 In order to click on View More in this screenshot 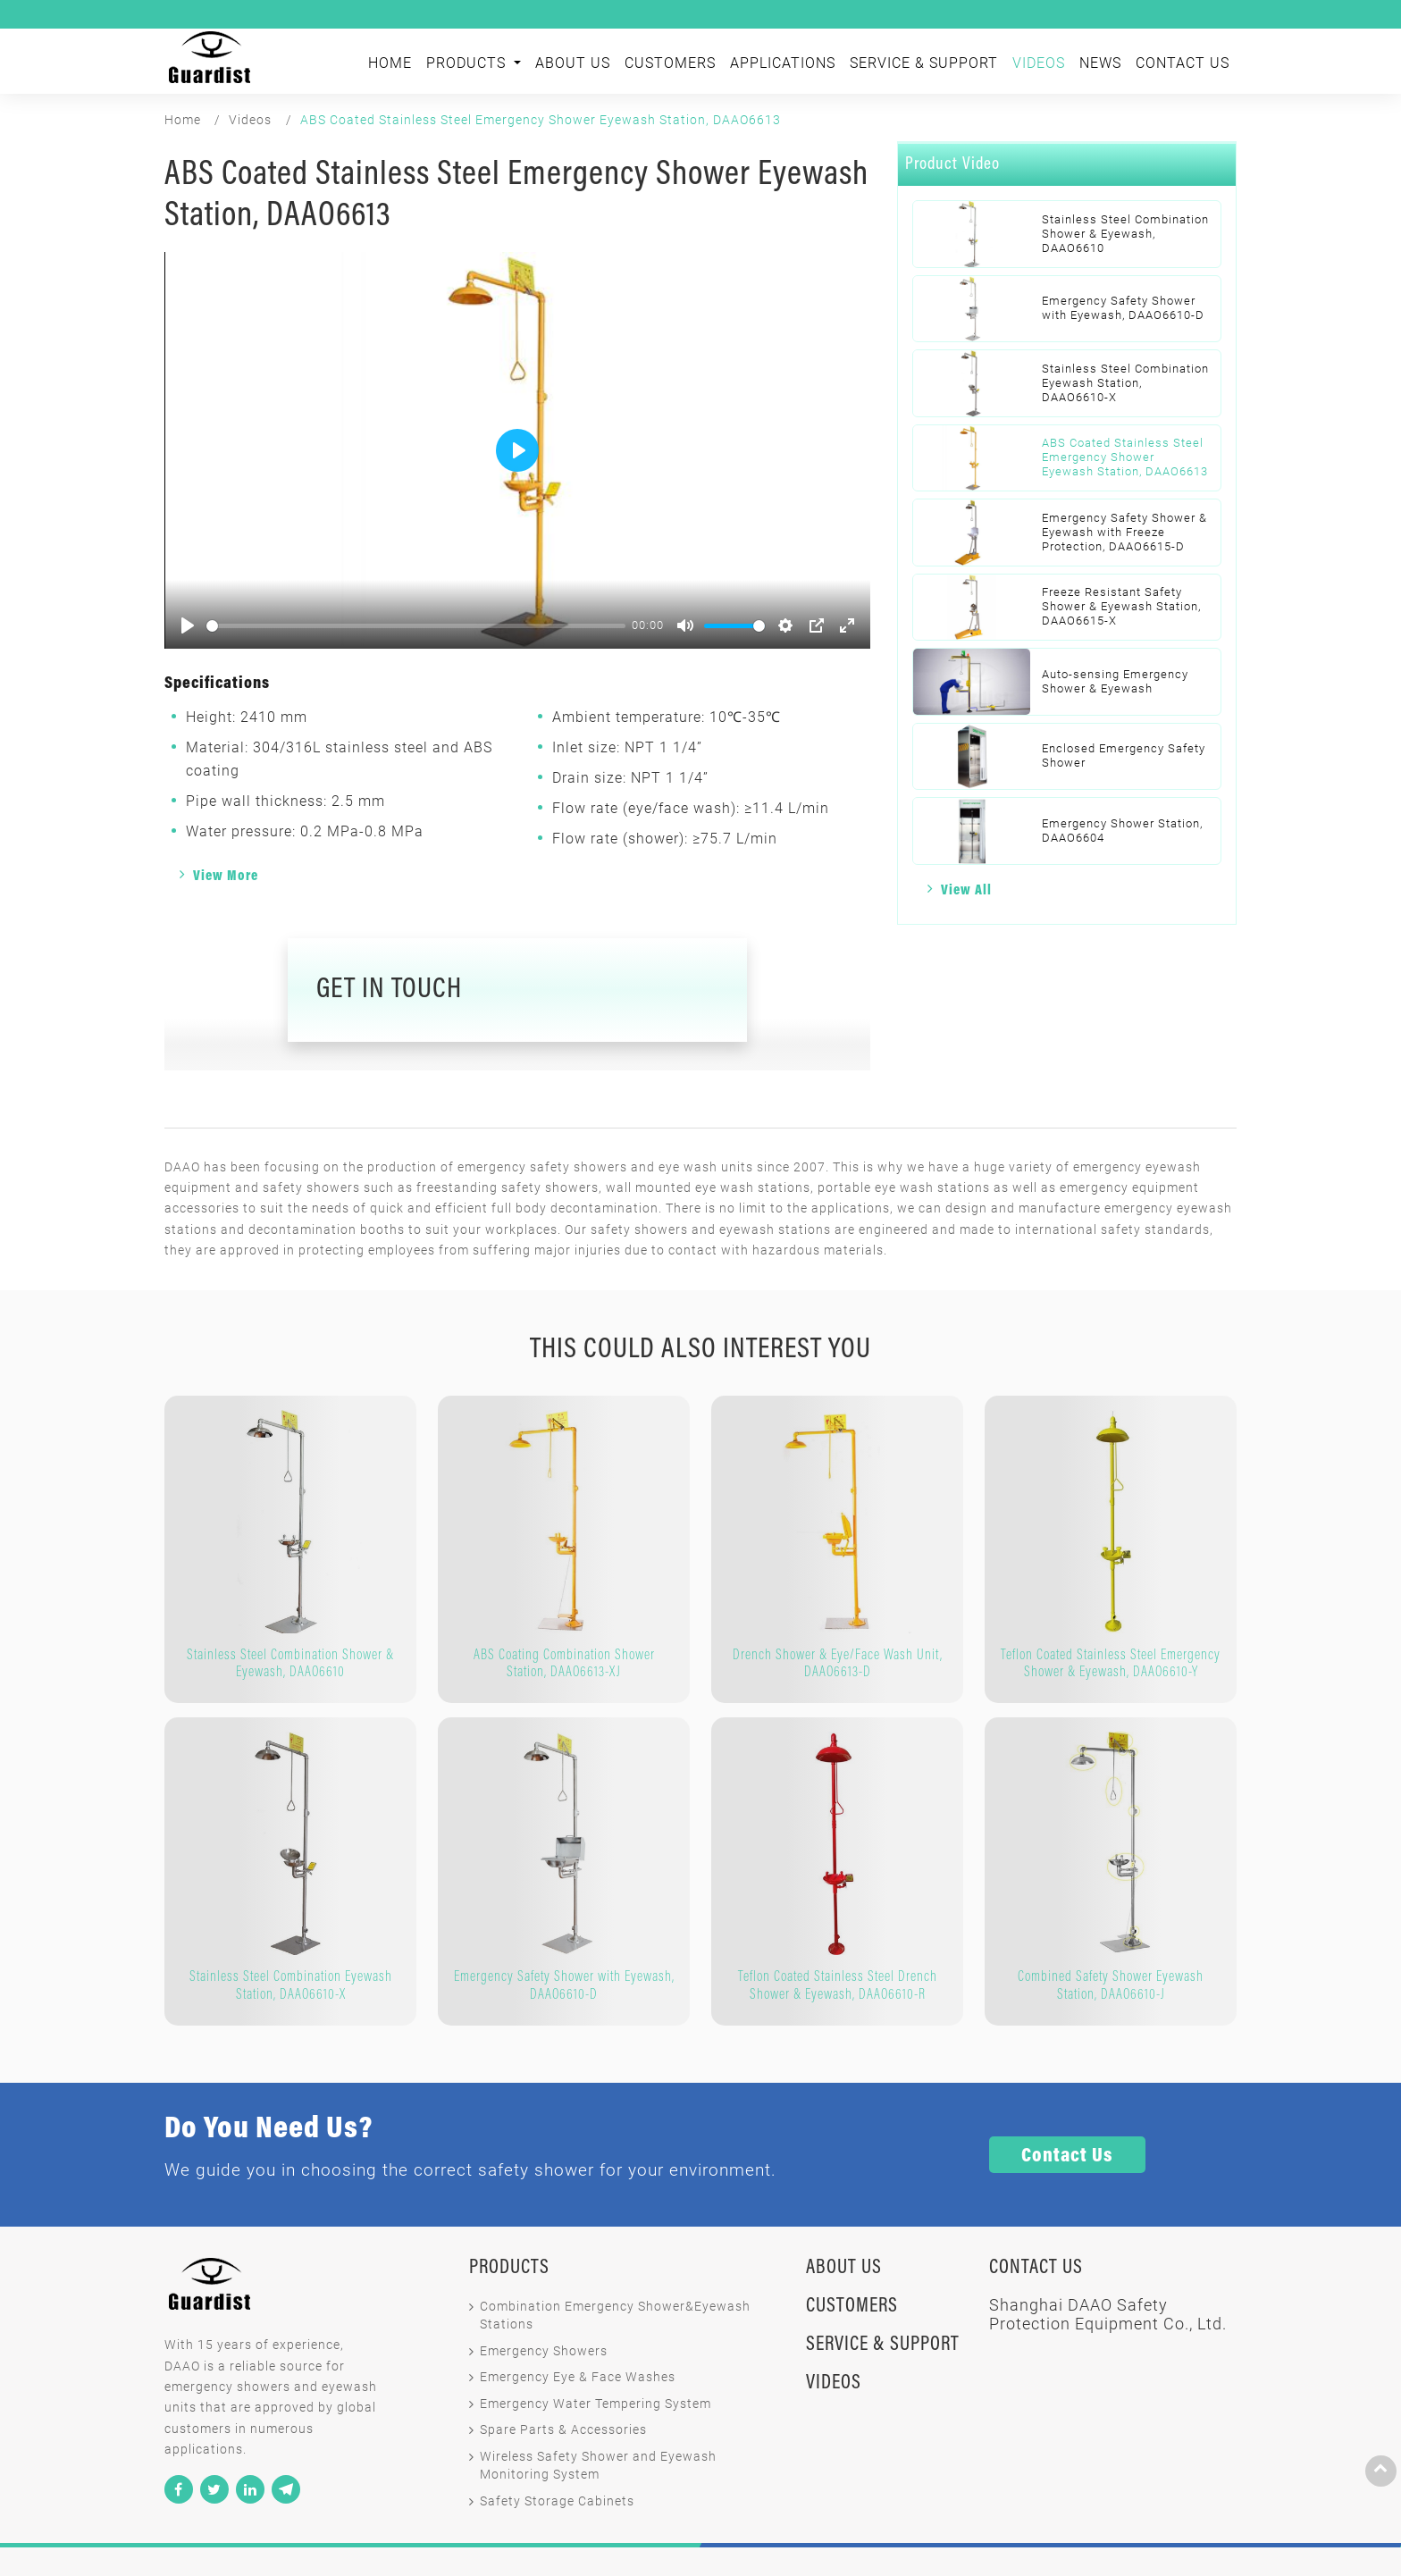, I will do `click(225, 876)`.